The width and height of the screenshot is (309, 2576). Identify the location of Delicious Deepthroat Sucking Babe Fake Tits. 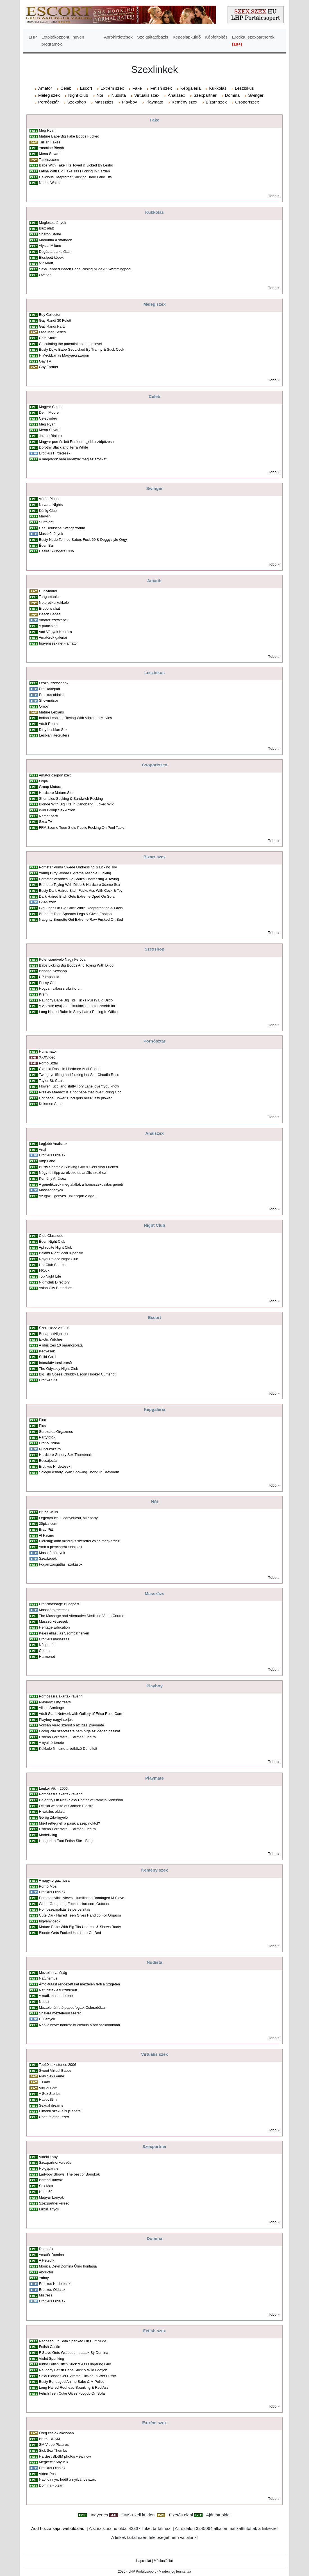
(75, 177).